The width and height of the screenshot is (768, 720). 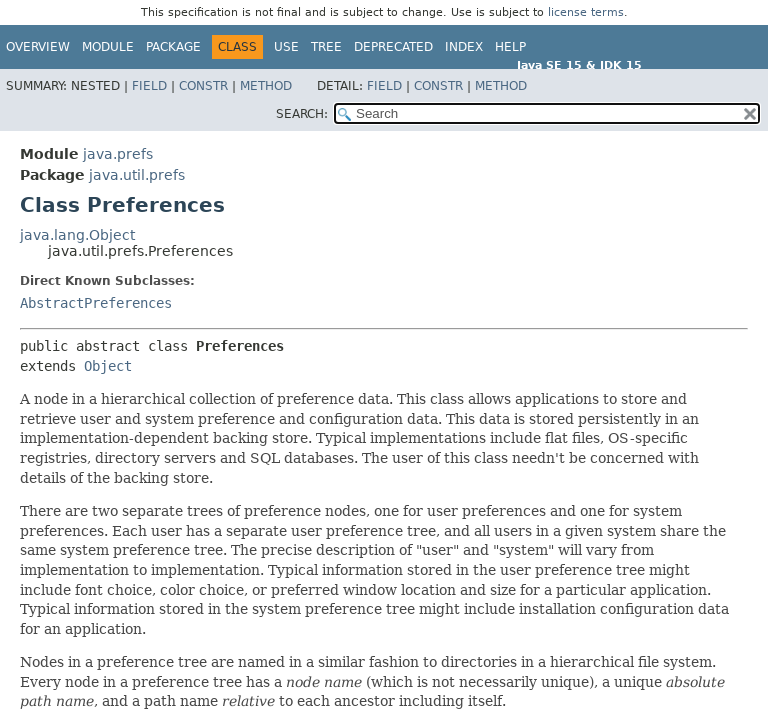 I want to click on Use, so click(x=286, y=47).